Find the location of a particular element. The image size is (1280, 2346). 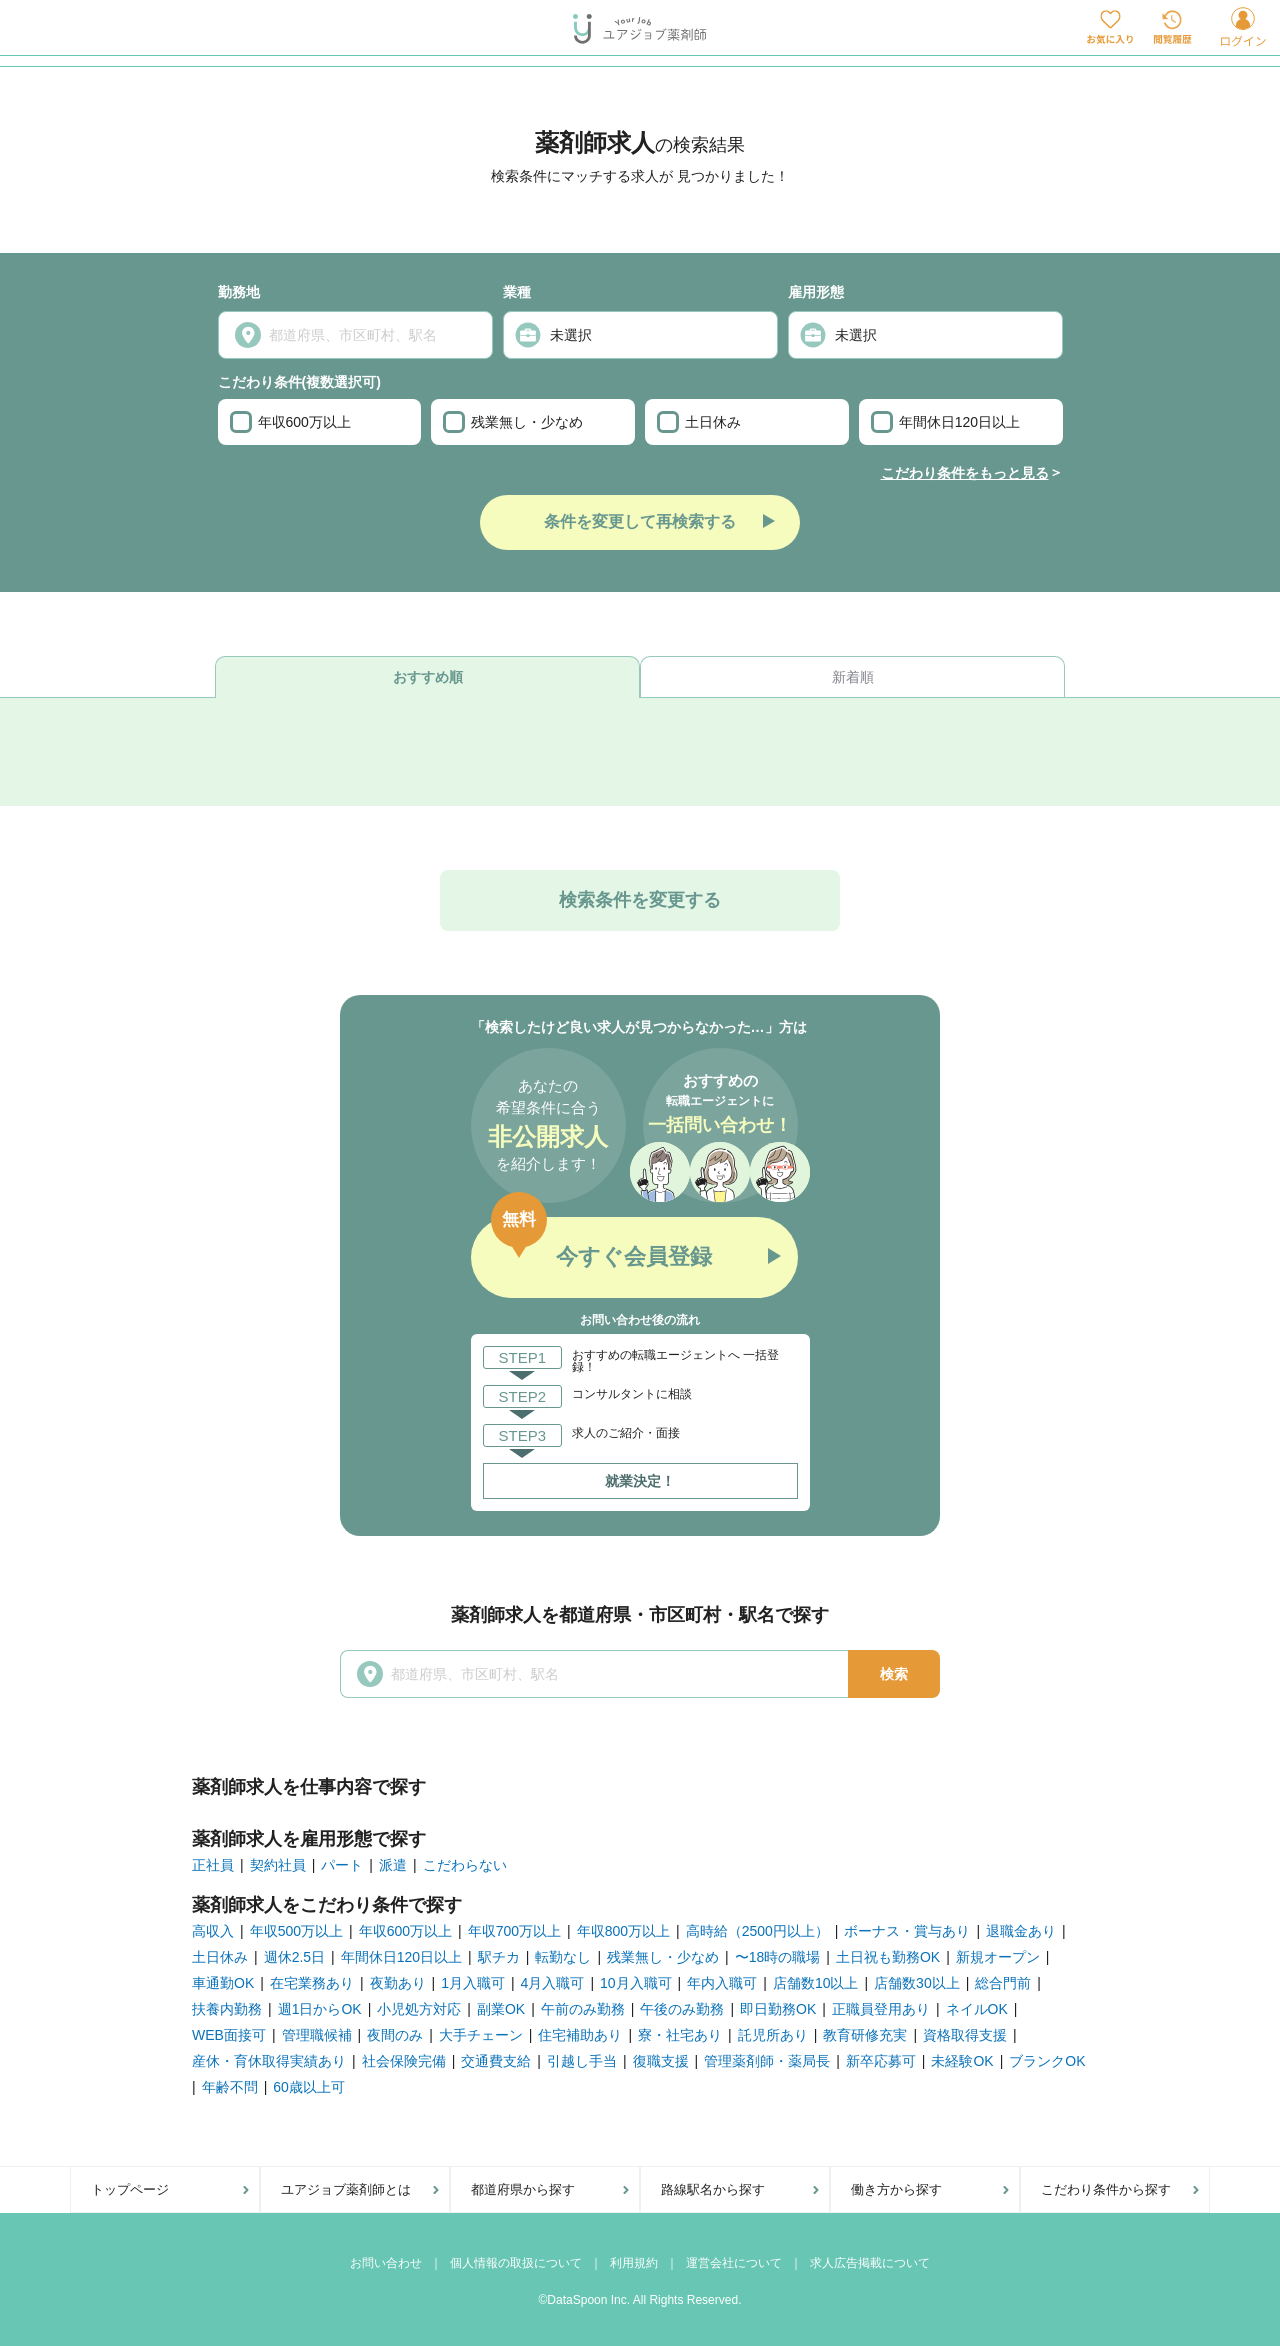

副業OK is located at coordinates (501, 2009).